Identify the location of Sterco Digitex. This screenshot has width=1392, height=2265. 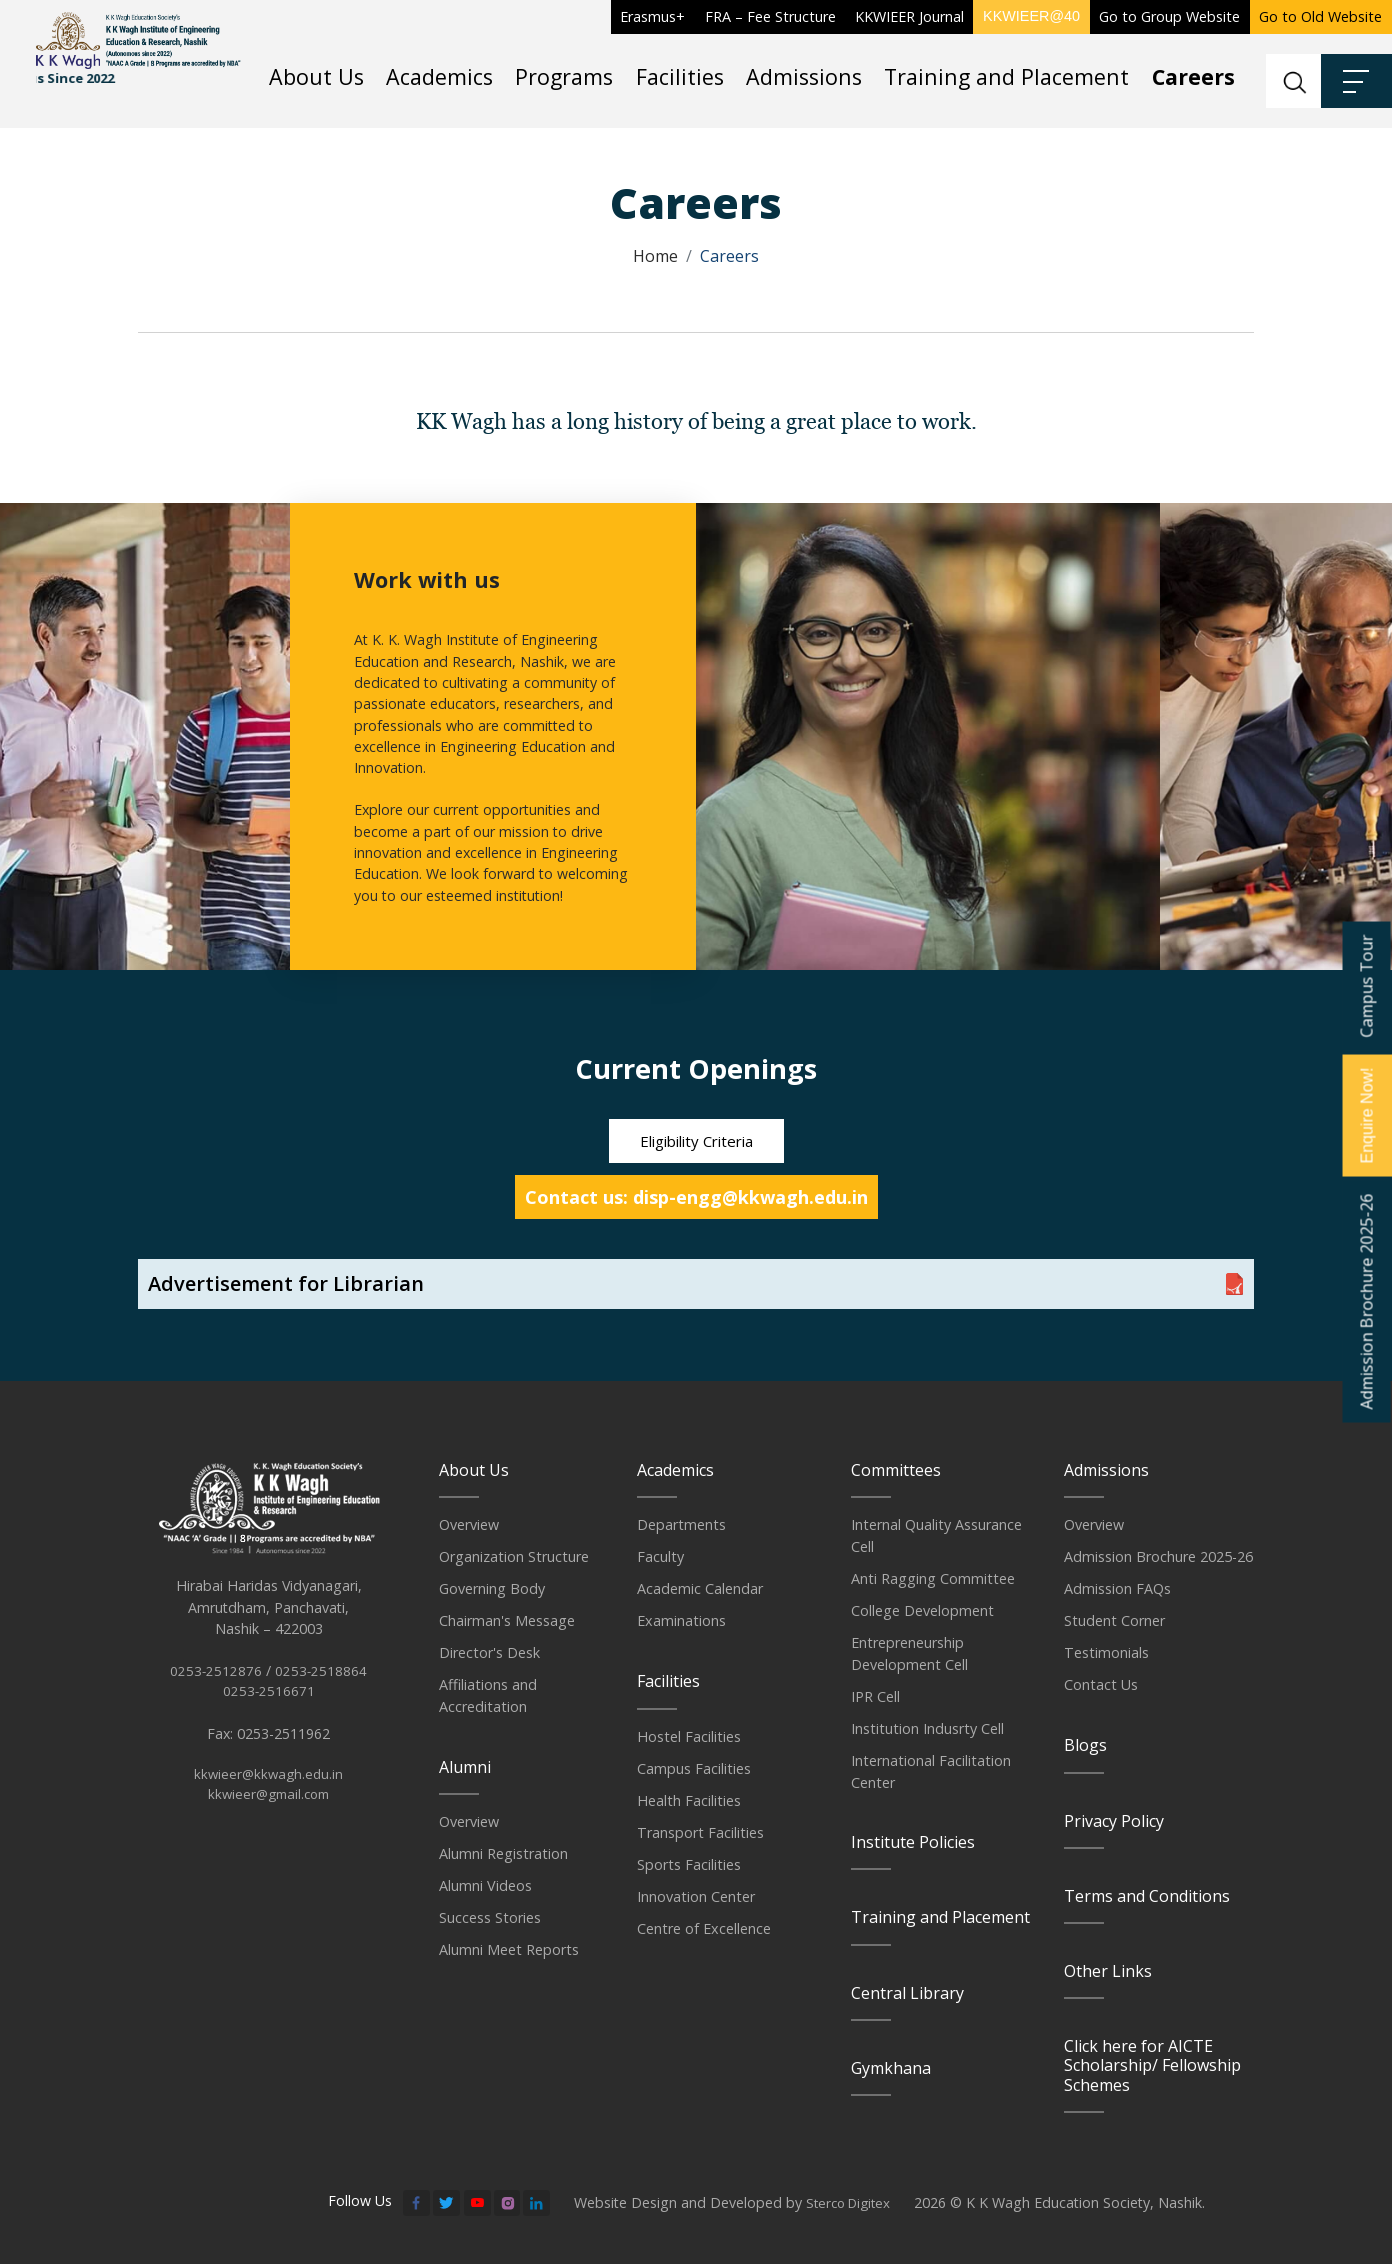
(852, 2204).